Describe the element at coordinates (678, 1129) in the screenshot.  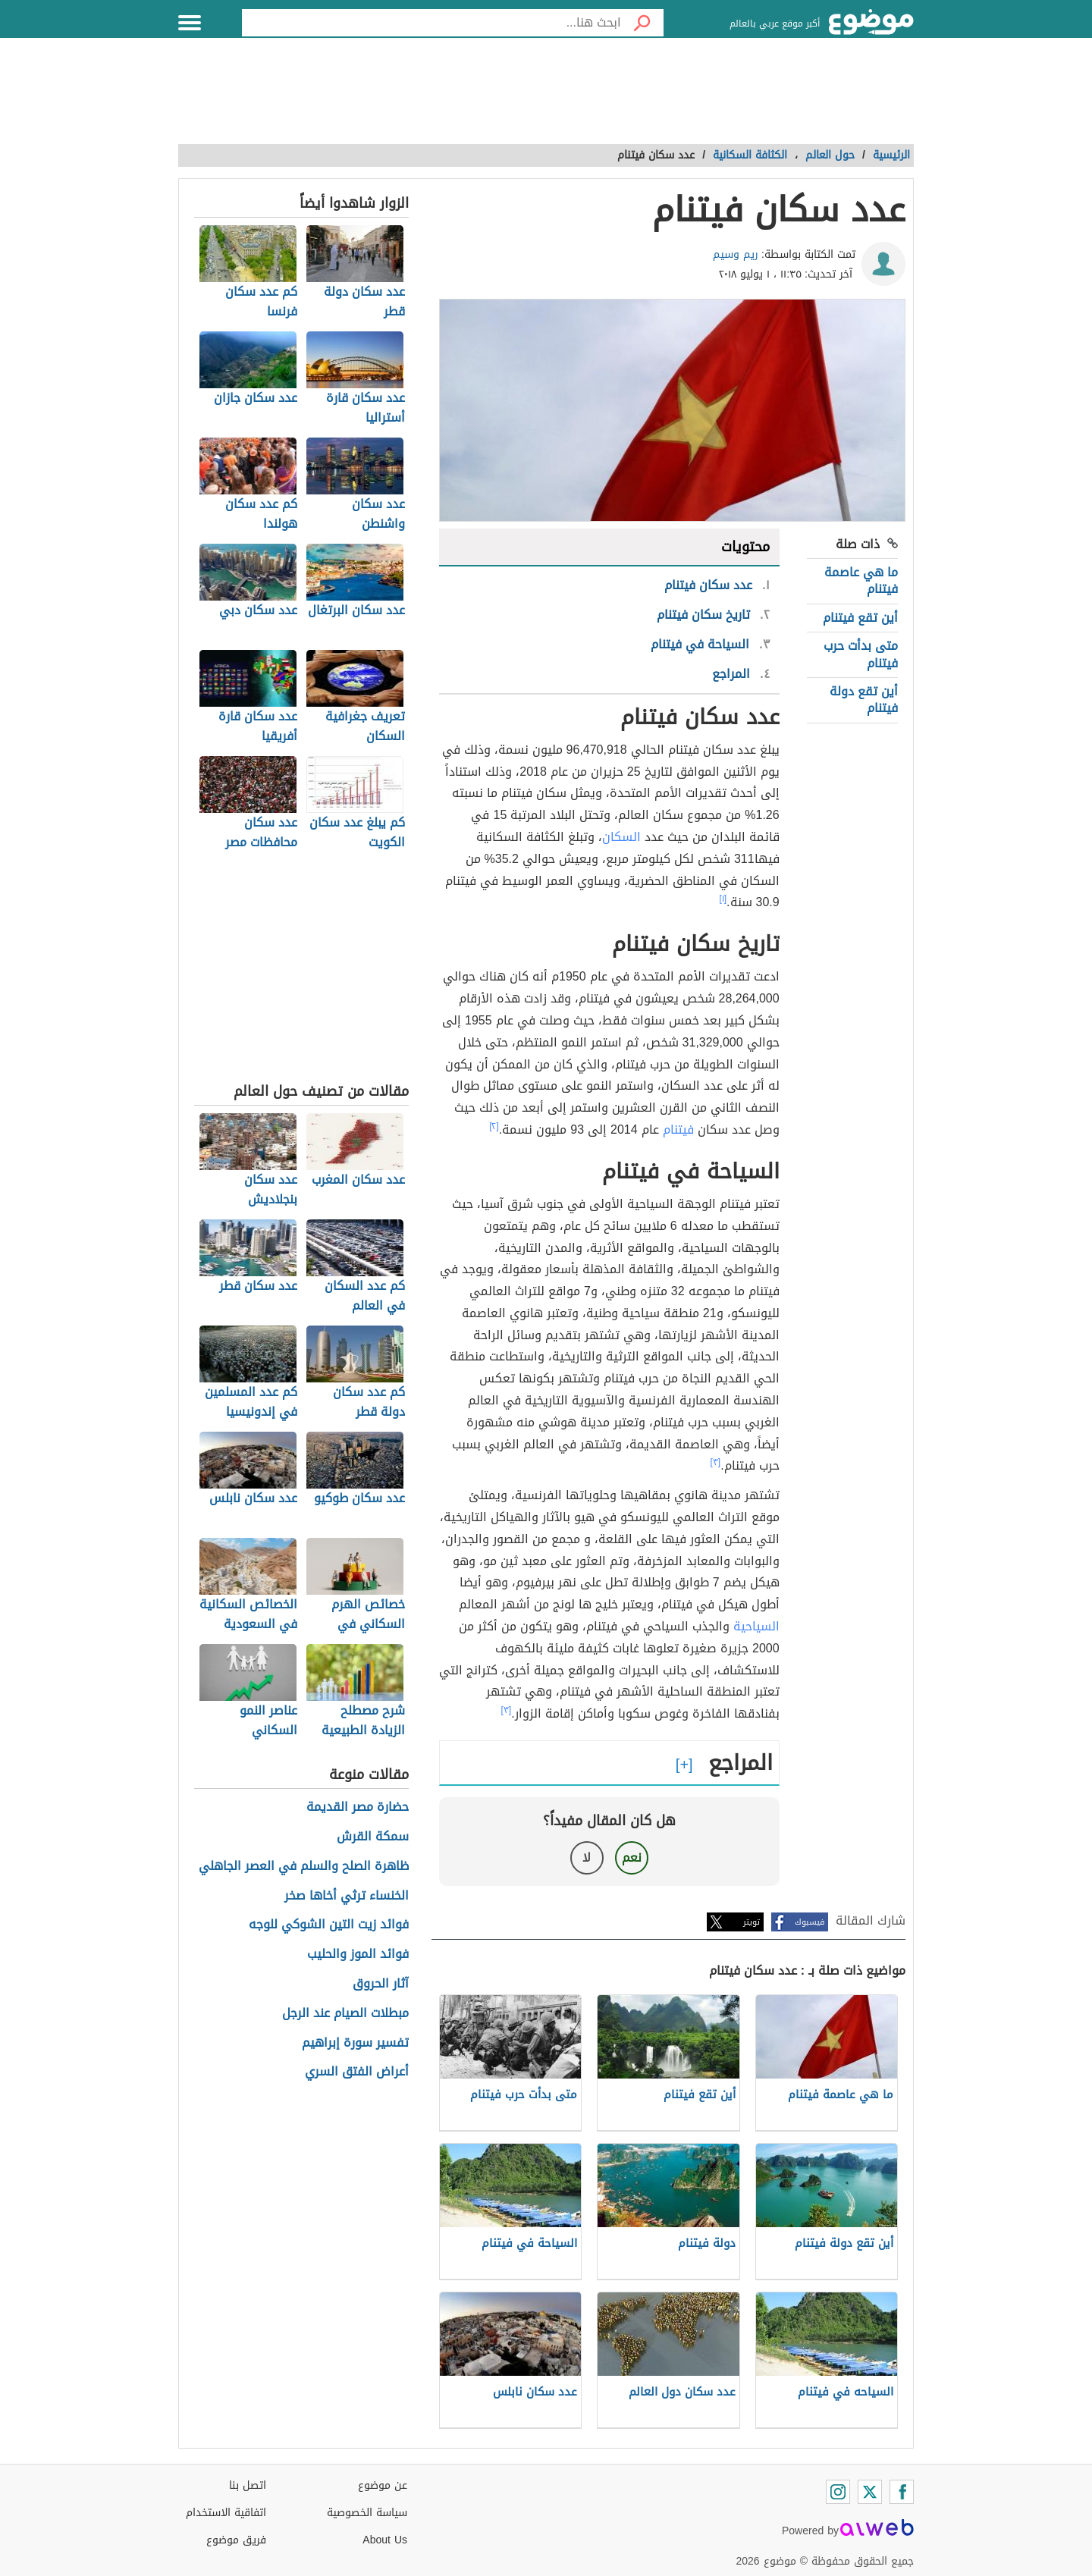
I see `فيتنام` at that location.